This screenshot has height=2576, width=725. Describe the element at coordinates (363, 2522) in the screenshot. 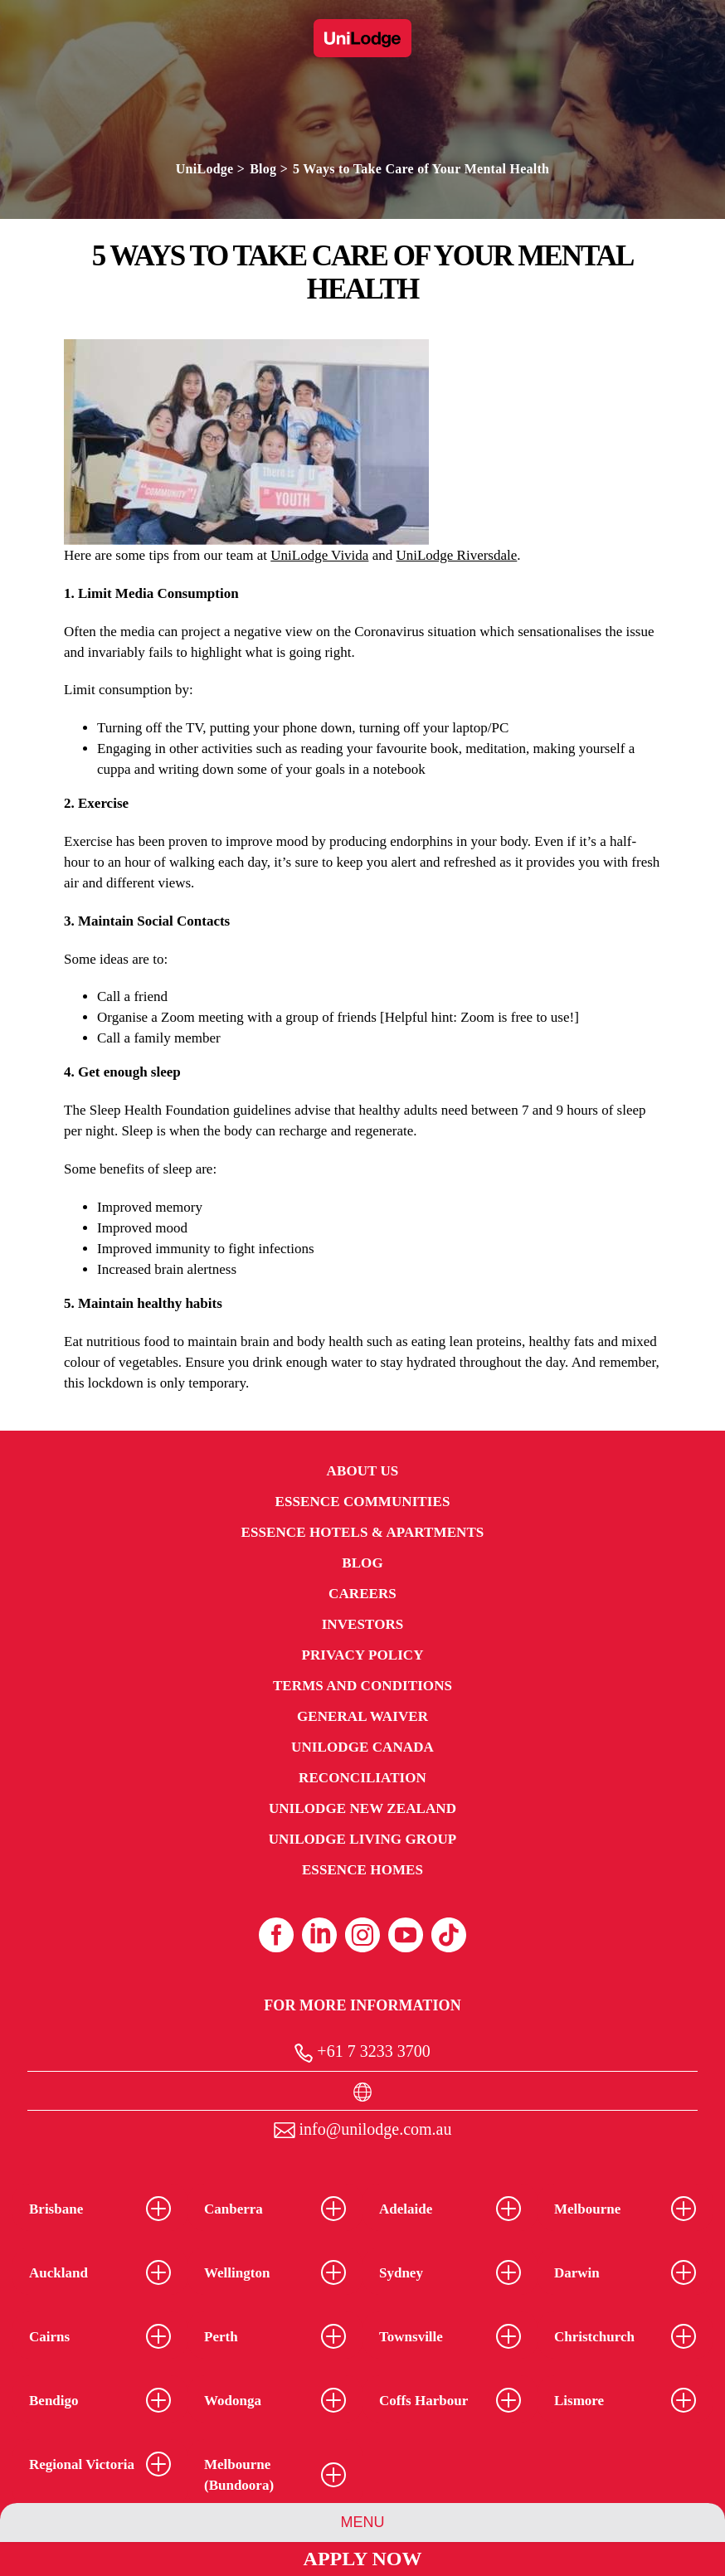

I see `Menu [Group Menu]` at that location.